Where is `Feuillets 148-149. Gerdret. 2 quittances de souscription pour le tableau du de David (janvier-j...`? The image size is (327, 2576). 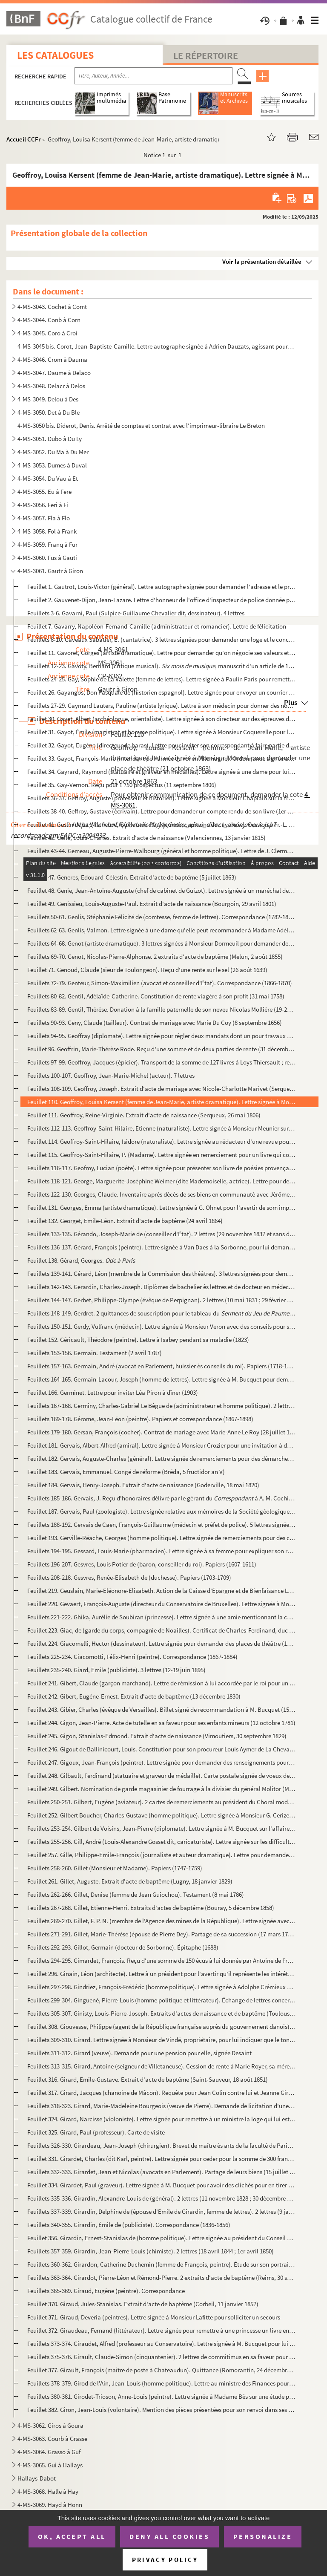 Feuillets 148-149. Gerdret. 2 quittances de souscription pour le tableau du de David (janvier-j... is located at coordinates (161, 1313).